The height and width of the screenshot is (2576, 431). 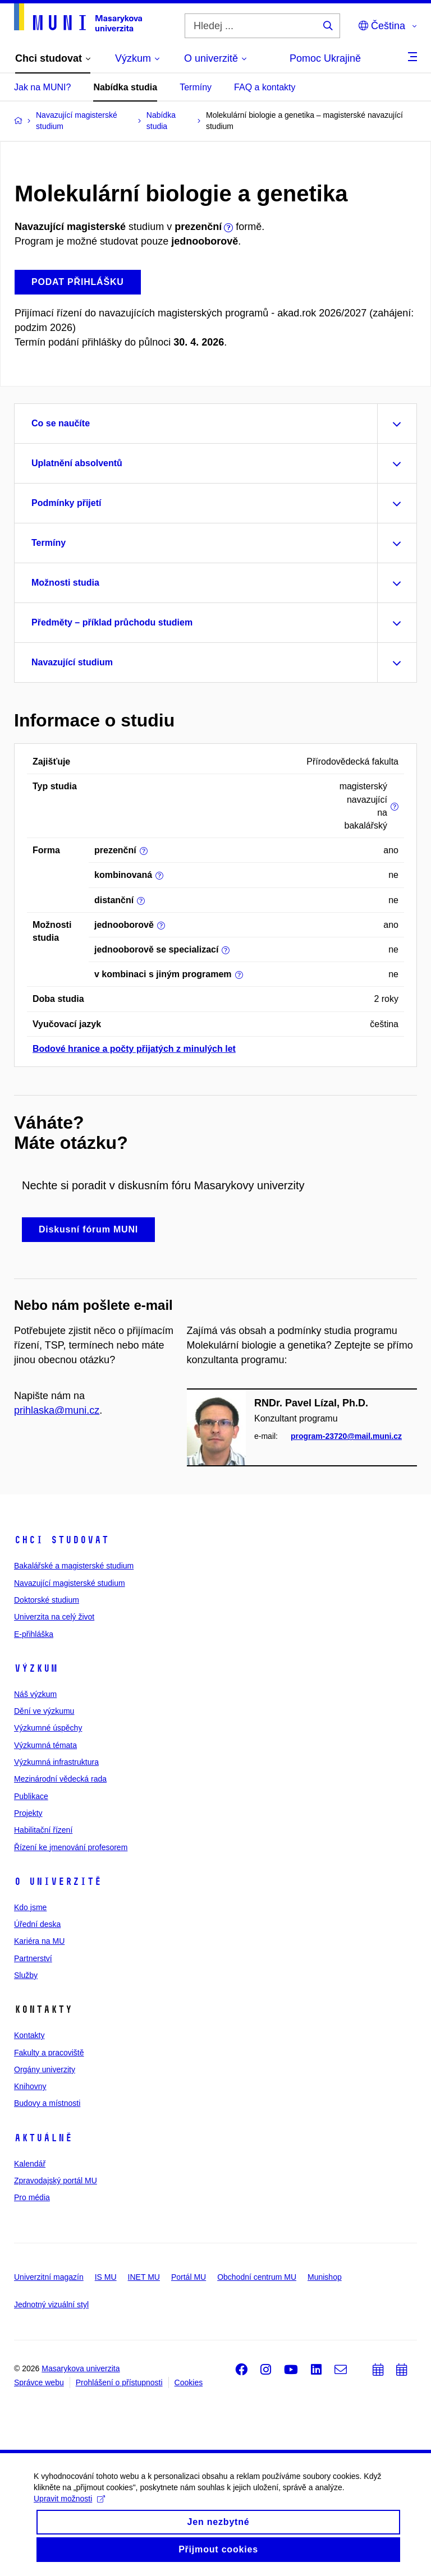 I want to click on Nabídka studia, so click(x=125, y=87).